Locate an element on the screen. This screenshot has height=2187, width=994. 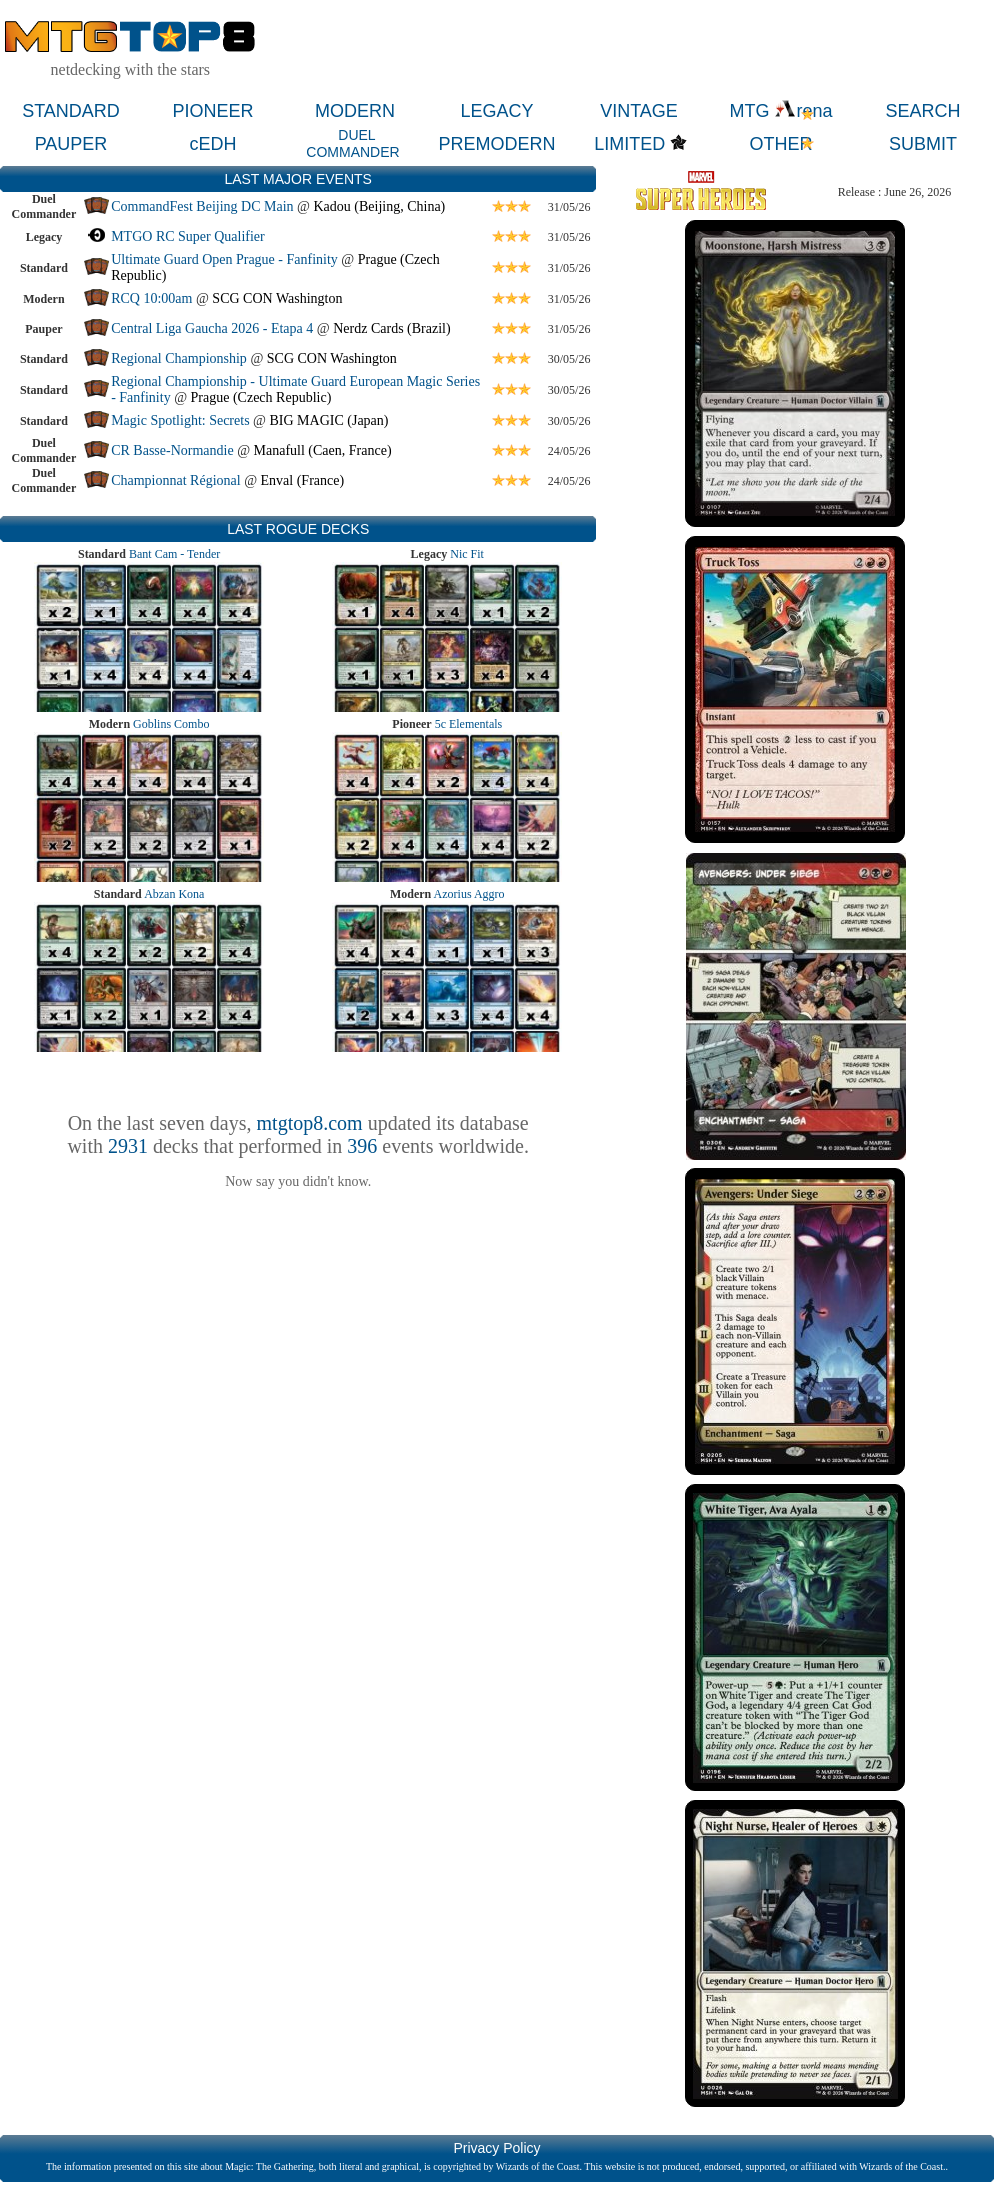
Magic Spotlight: Secrets is located at coordinates (180, 420).